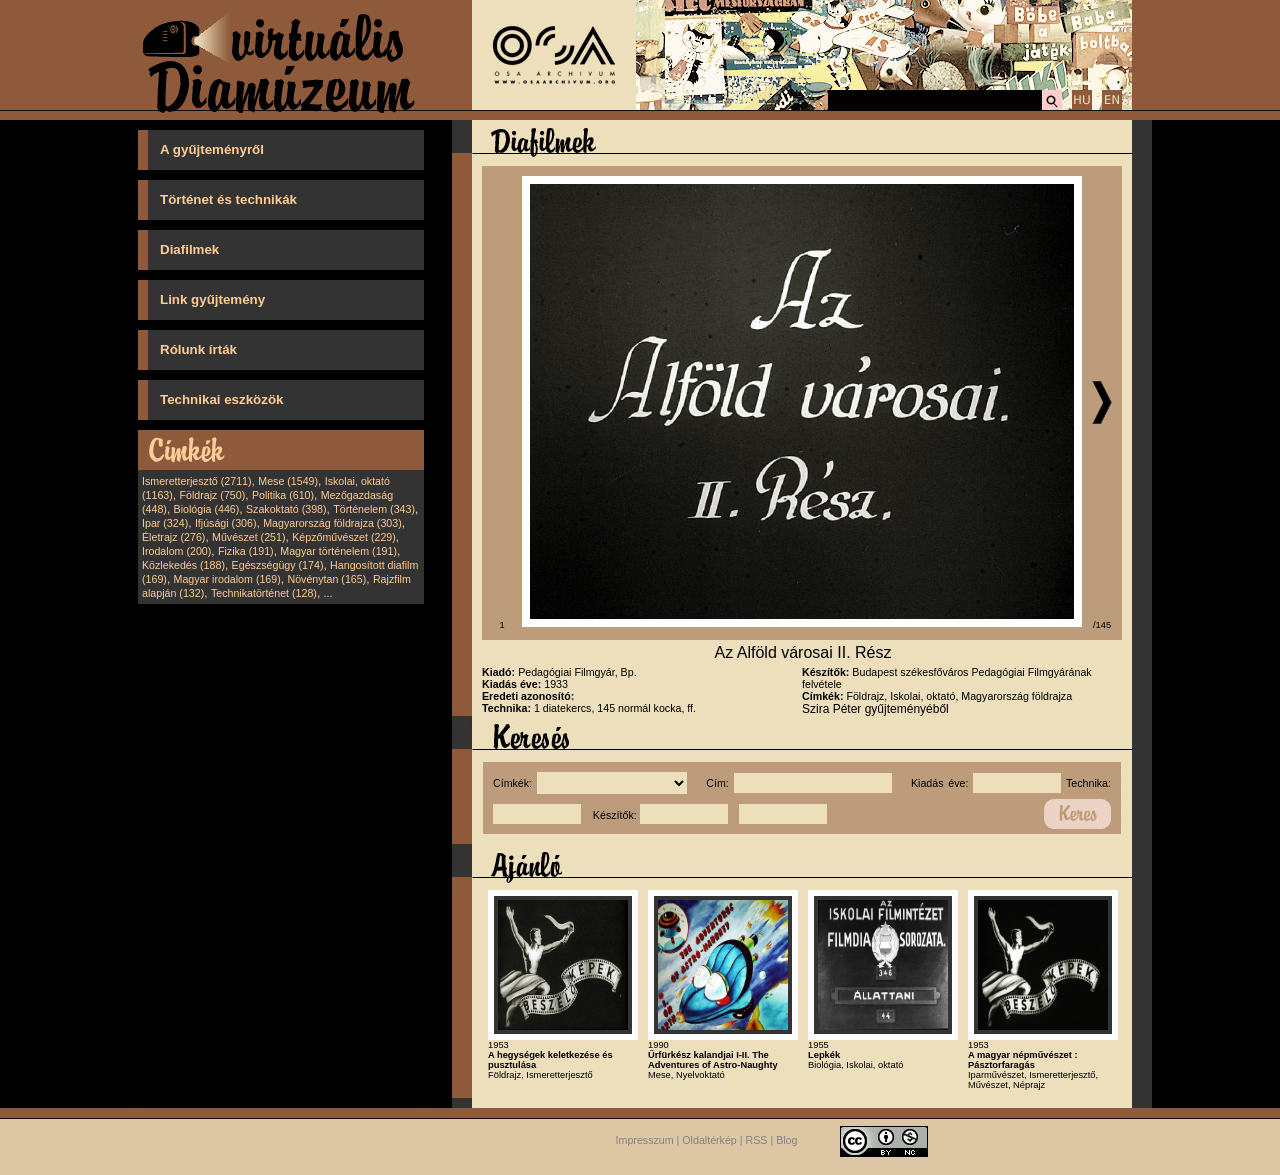 This screenshot has height=1175, width=1280. What do you see at coordinates (165, 523) in the screenshot?
I see `Ipar (324)` at bounding box center [165, 523].